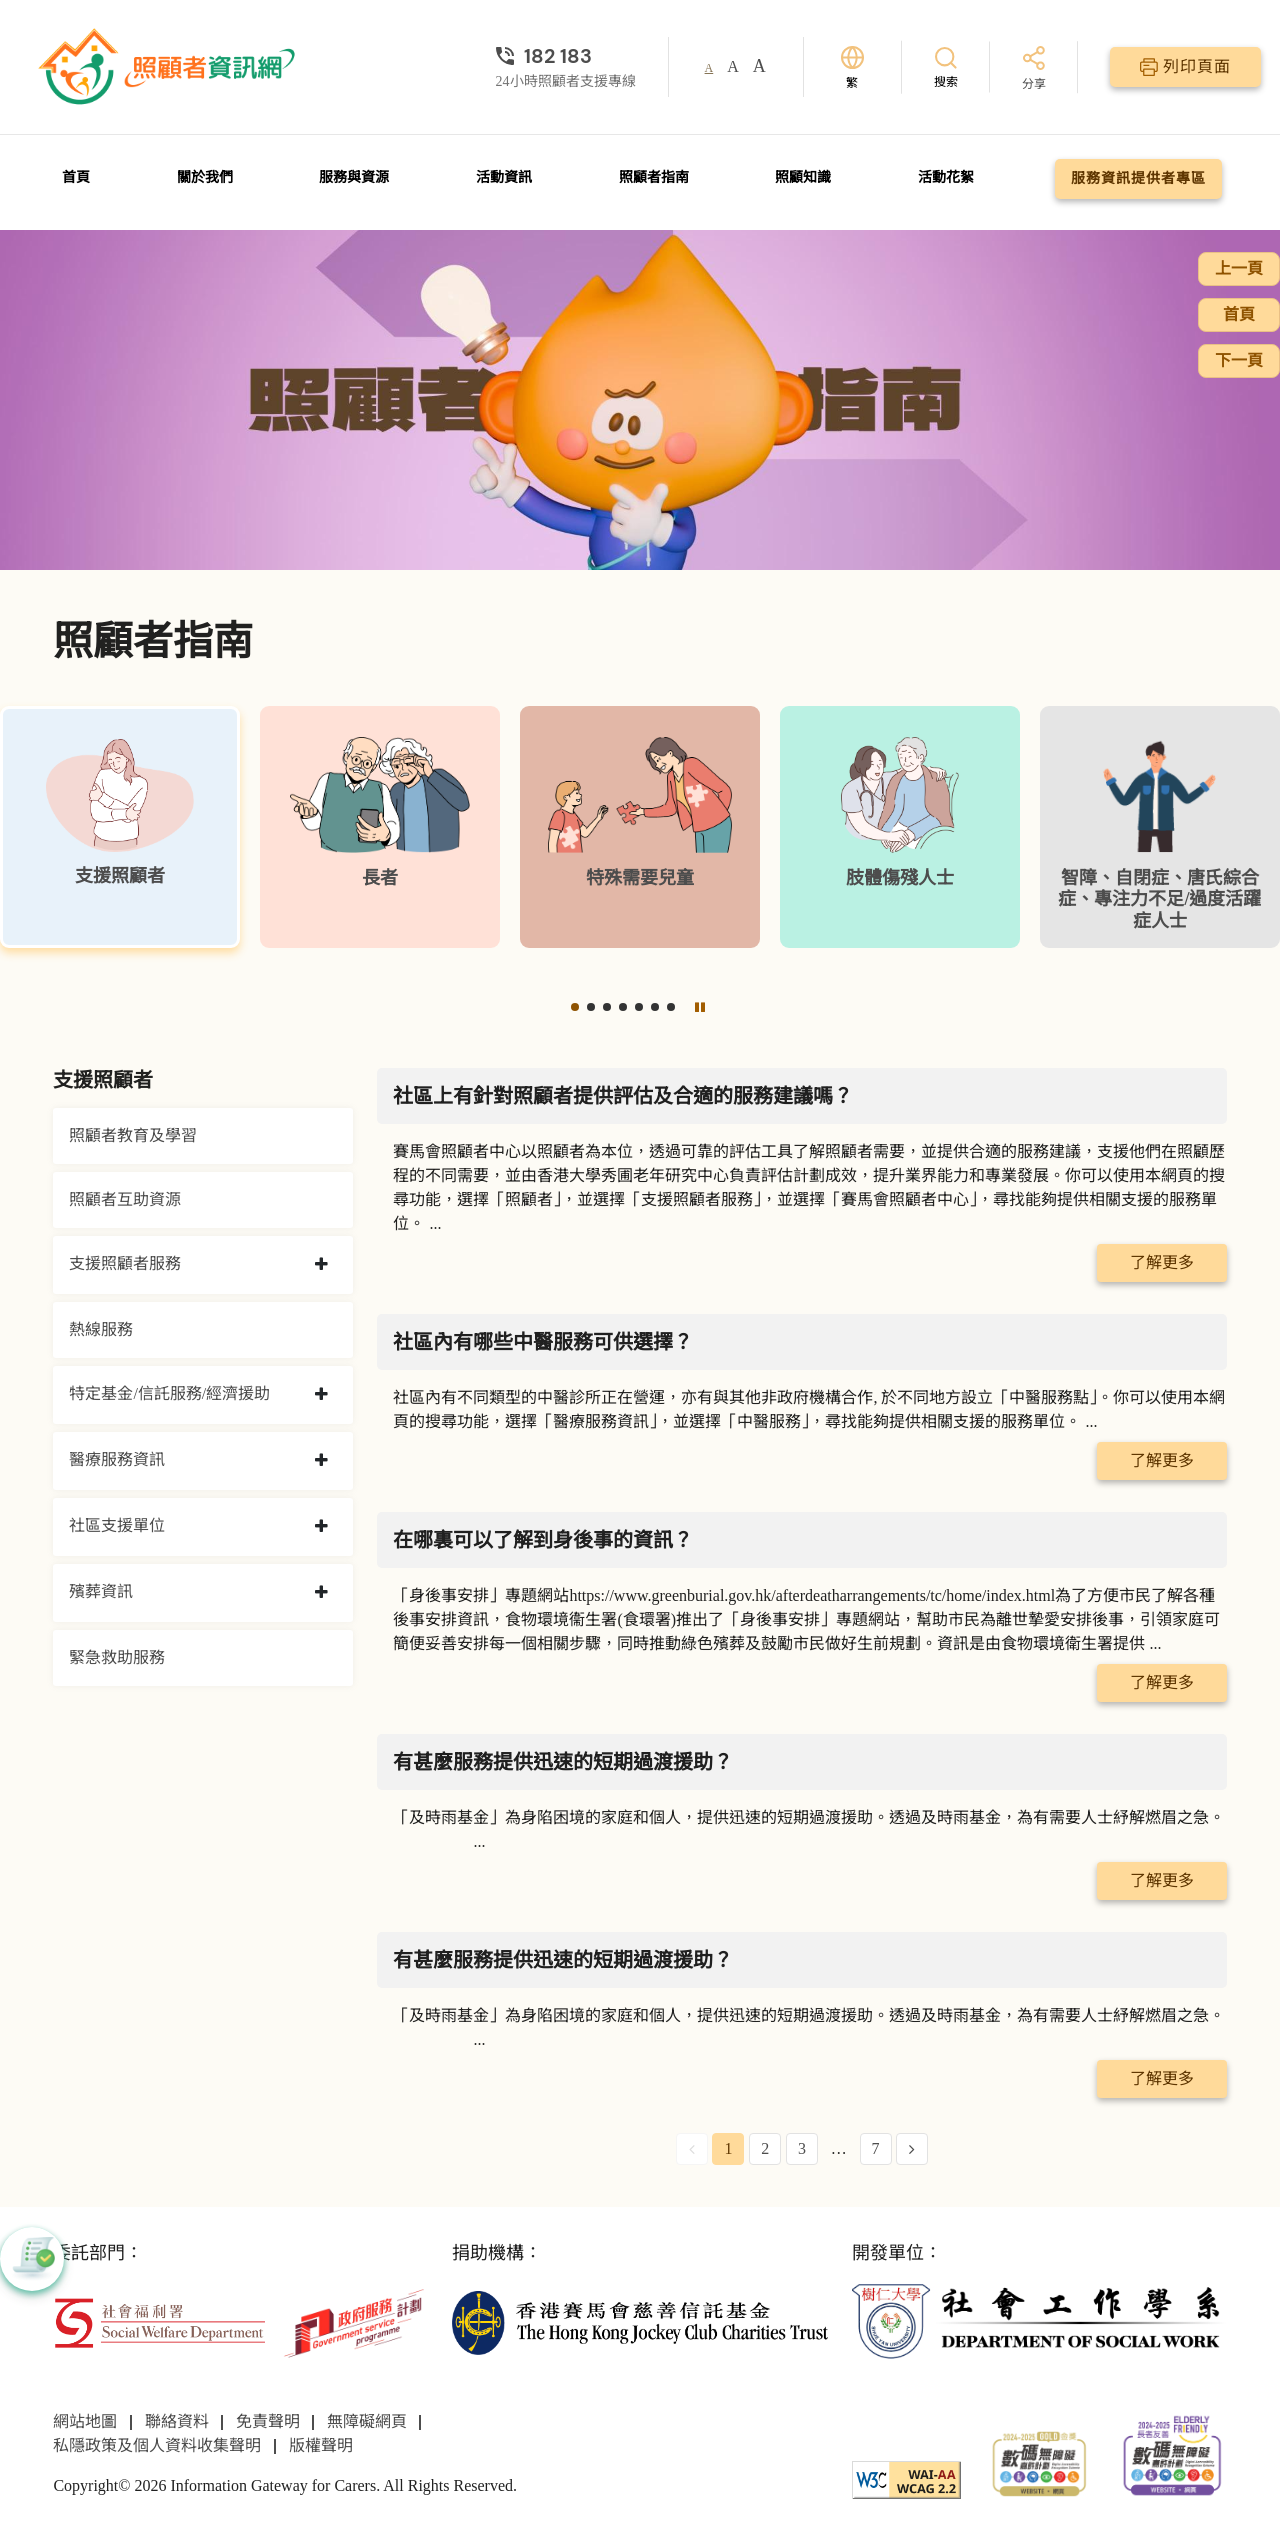  I want to click on [24小時照顧者支援專線], so click(566, 56).